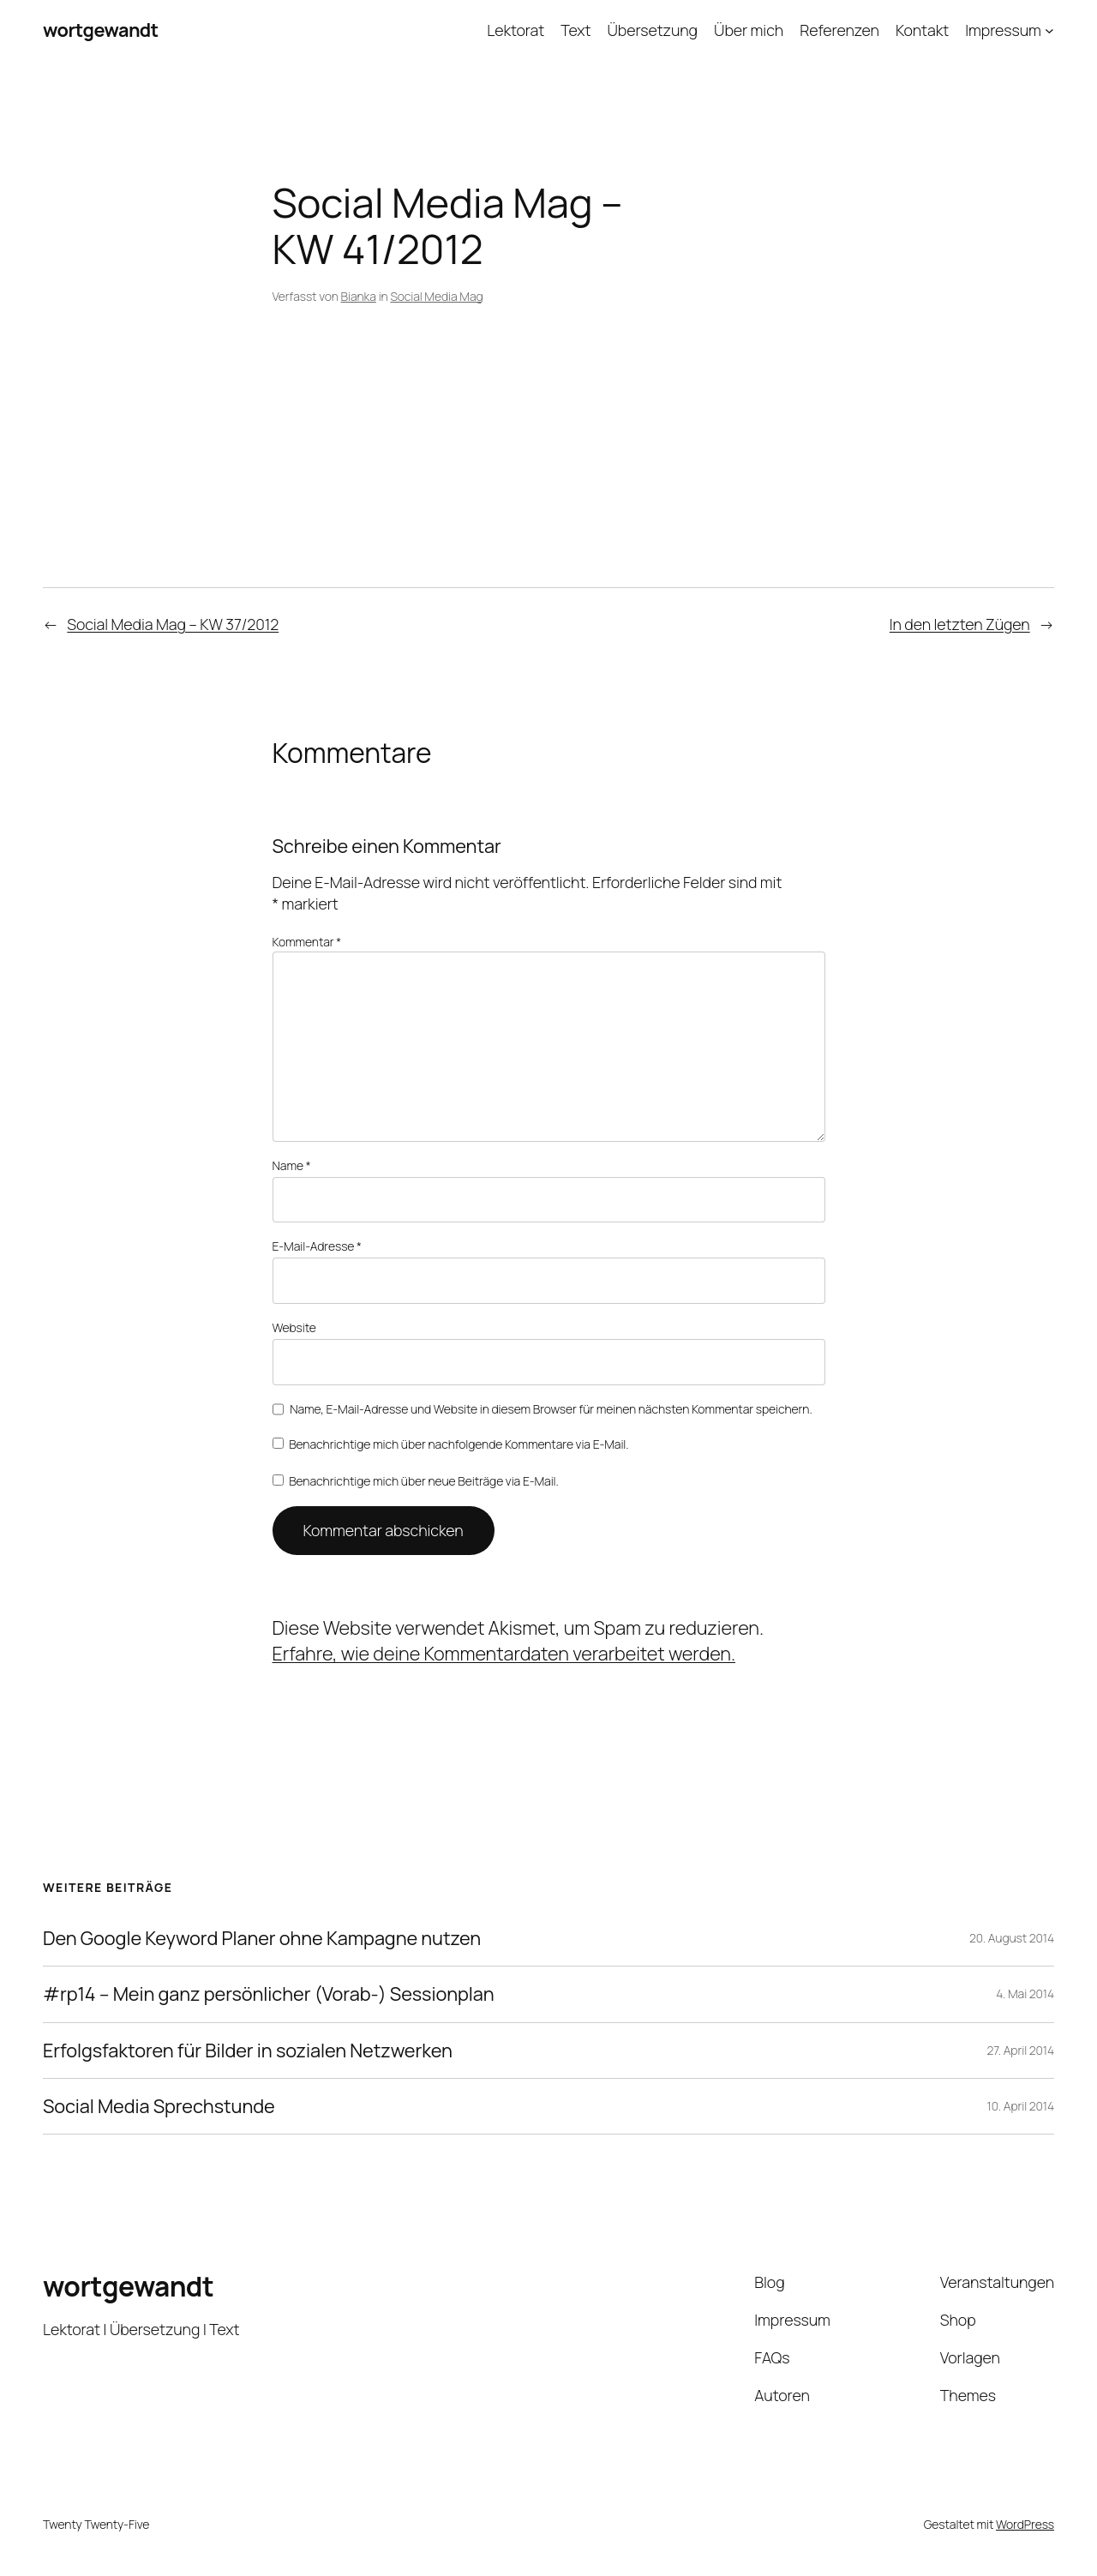  Describe the element at coordinates (424, 1481) in the screenshot. I see `Benachrichtige mich über neue Beiträge via E-Mail.` at that location.